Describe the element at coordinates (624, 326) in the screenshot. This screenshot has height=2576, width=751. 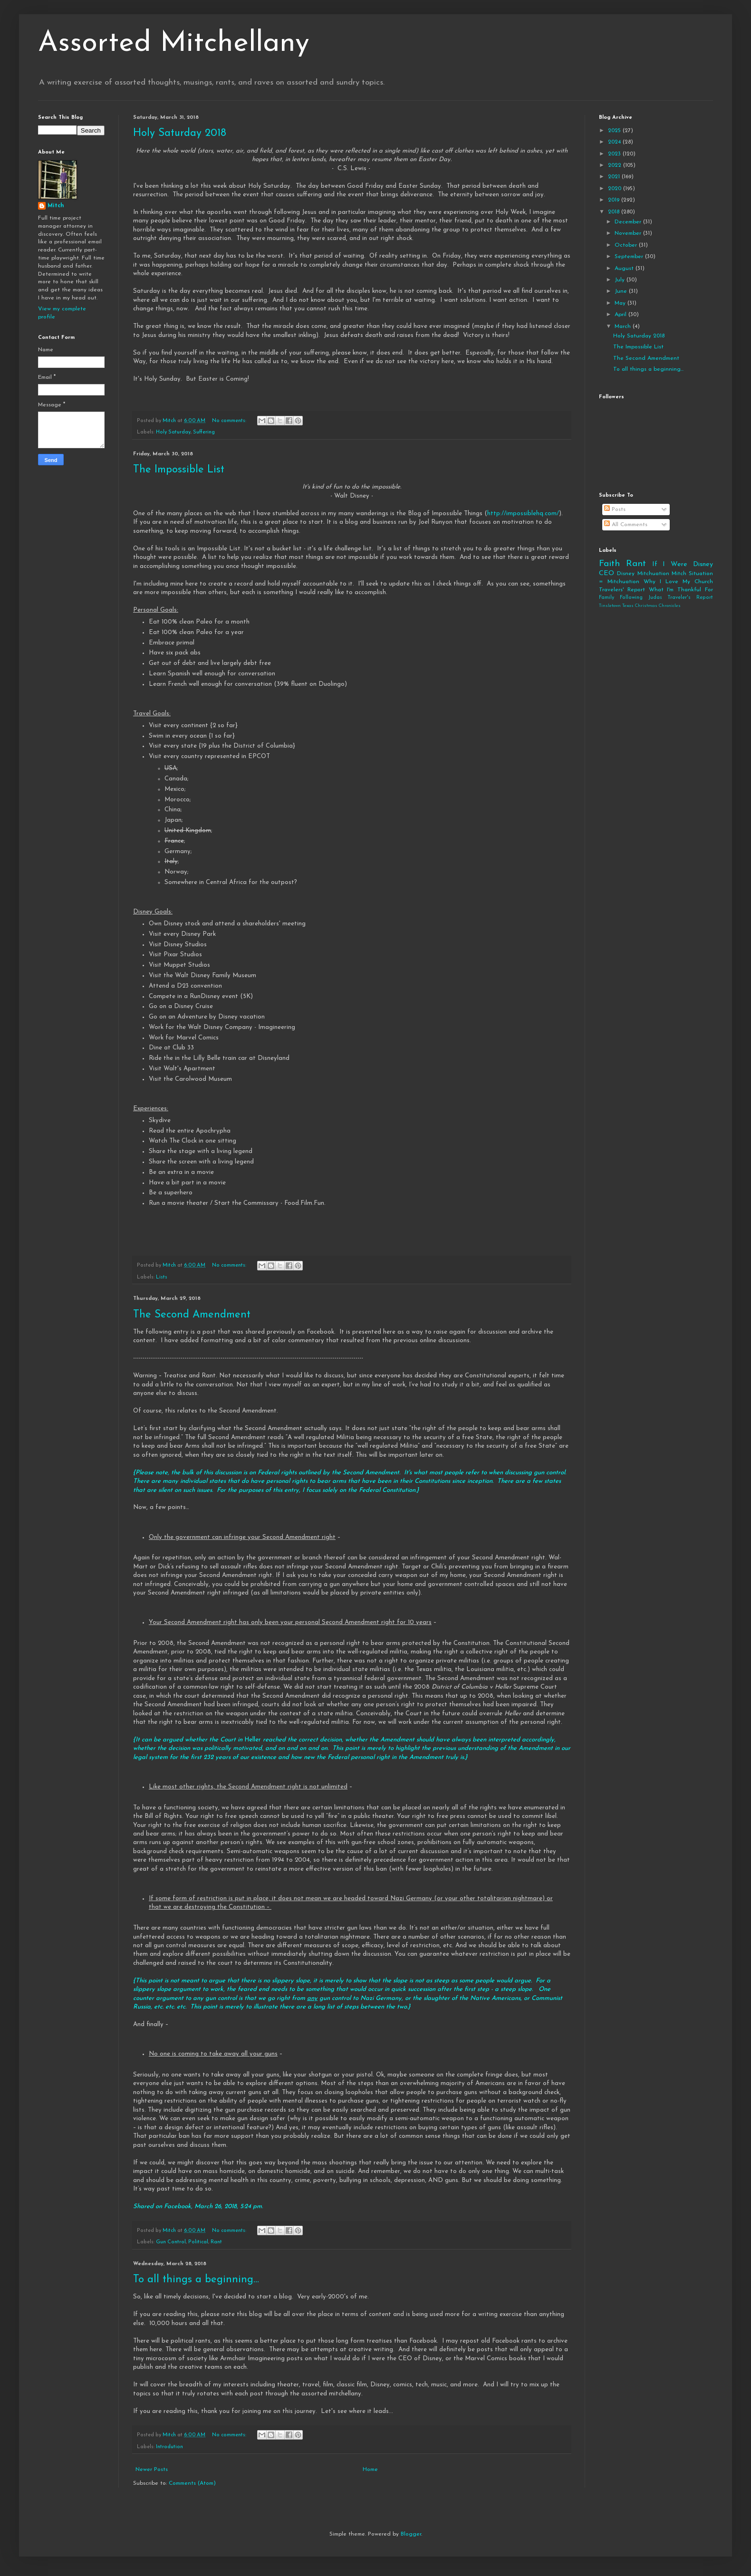
I see `March` at that location.